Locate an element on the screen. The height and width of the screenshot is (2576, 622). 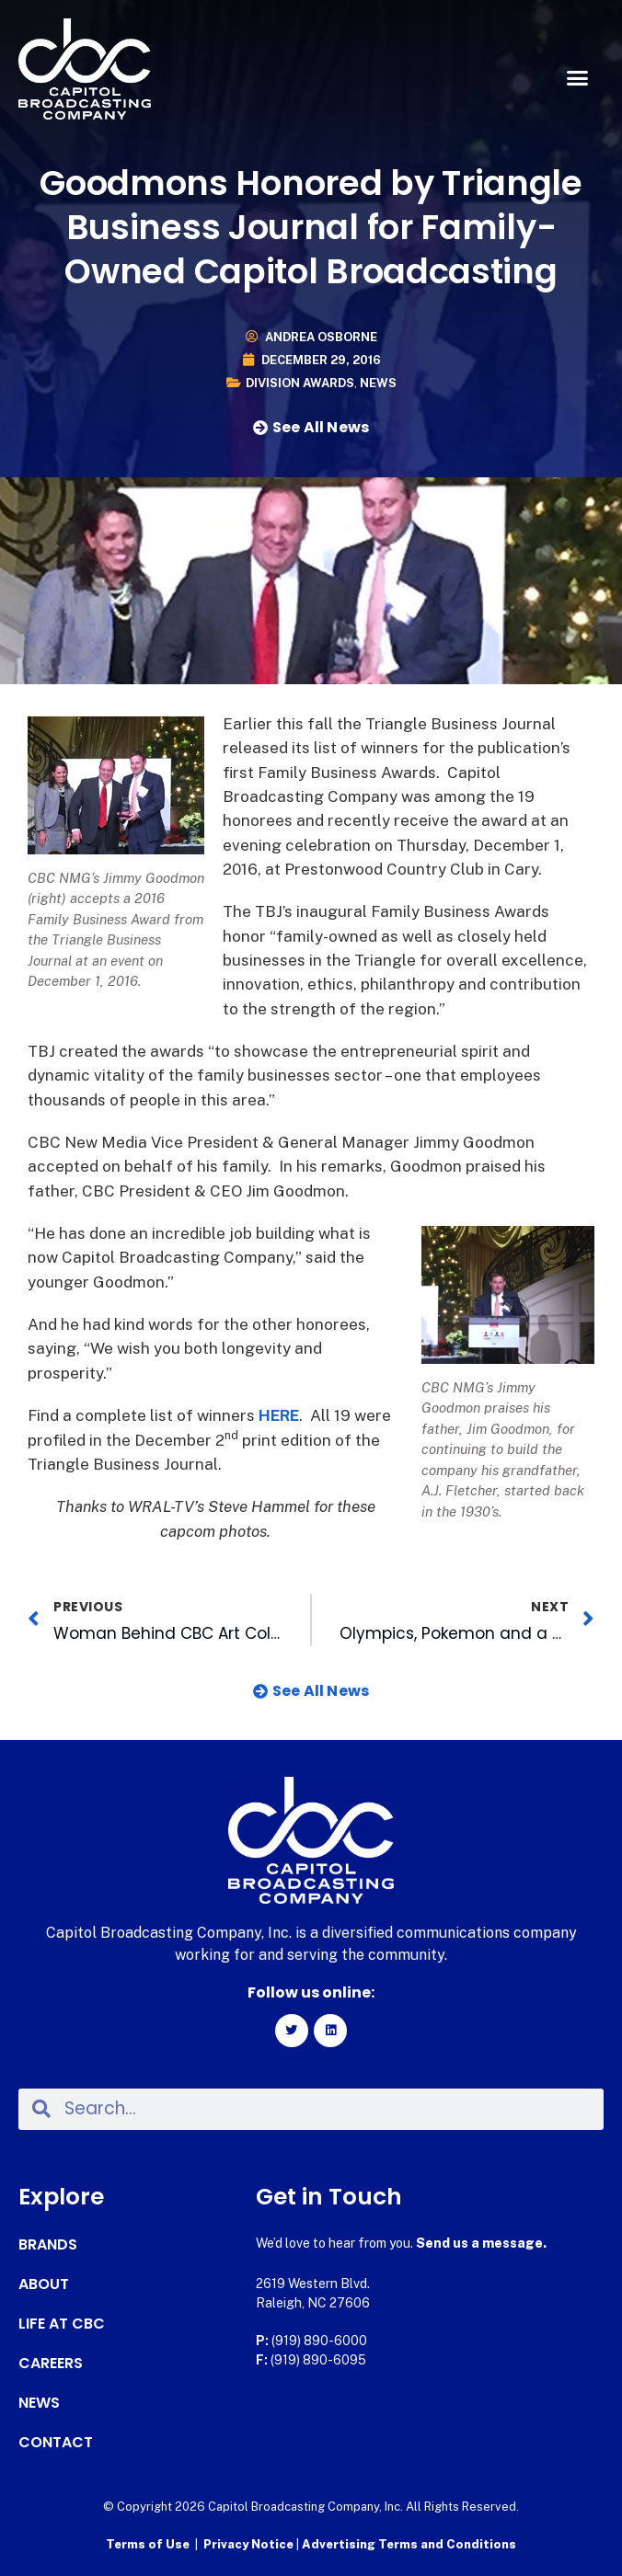
News is located at coordinates (378, 383).